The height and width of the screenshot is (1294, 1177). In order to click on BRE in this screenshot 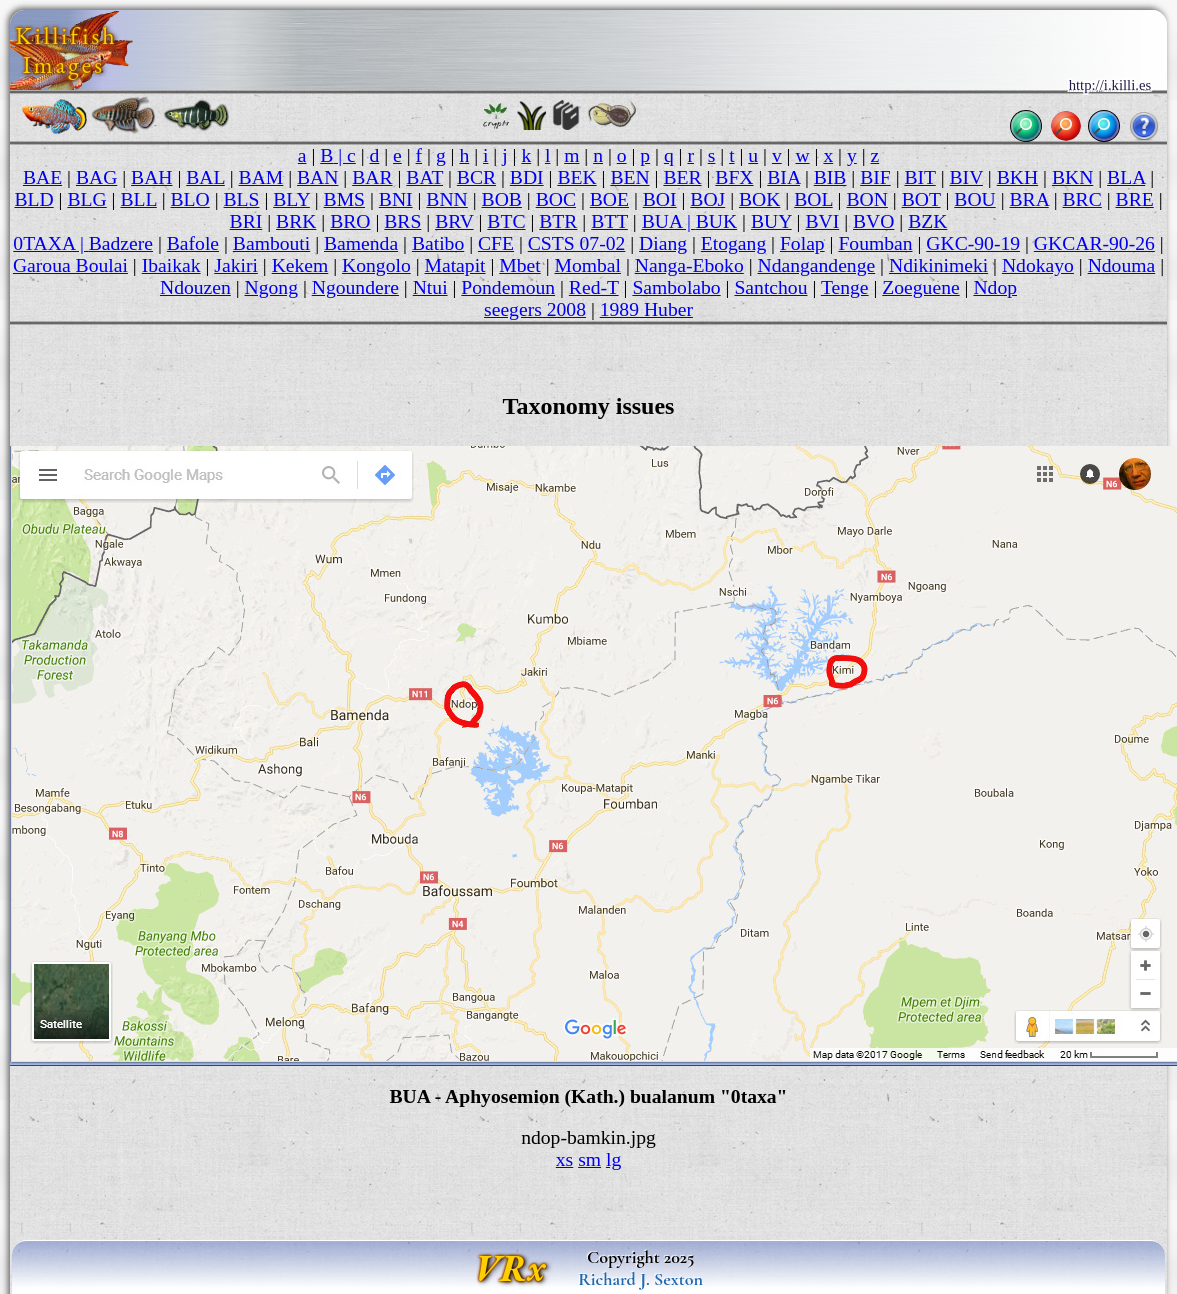, I will do `click(1135, 199)`.